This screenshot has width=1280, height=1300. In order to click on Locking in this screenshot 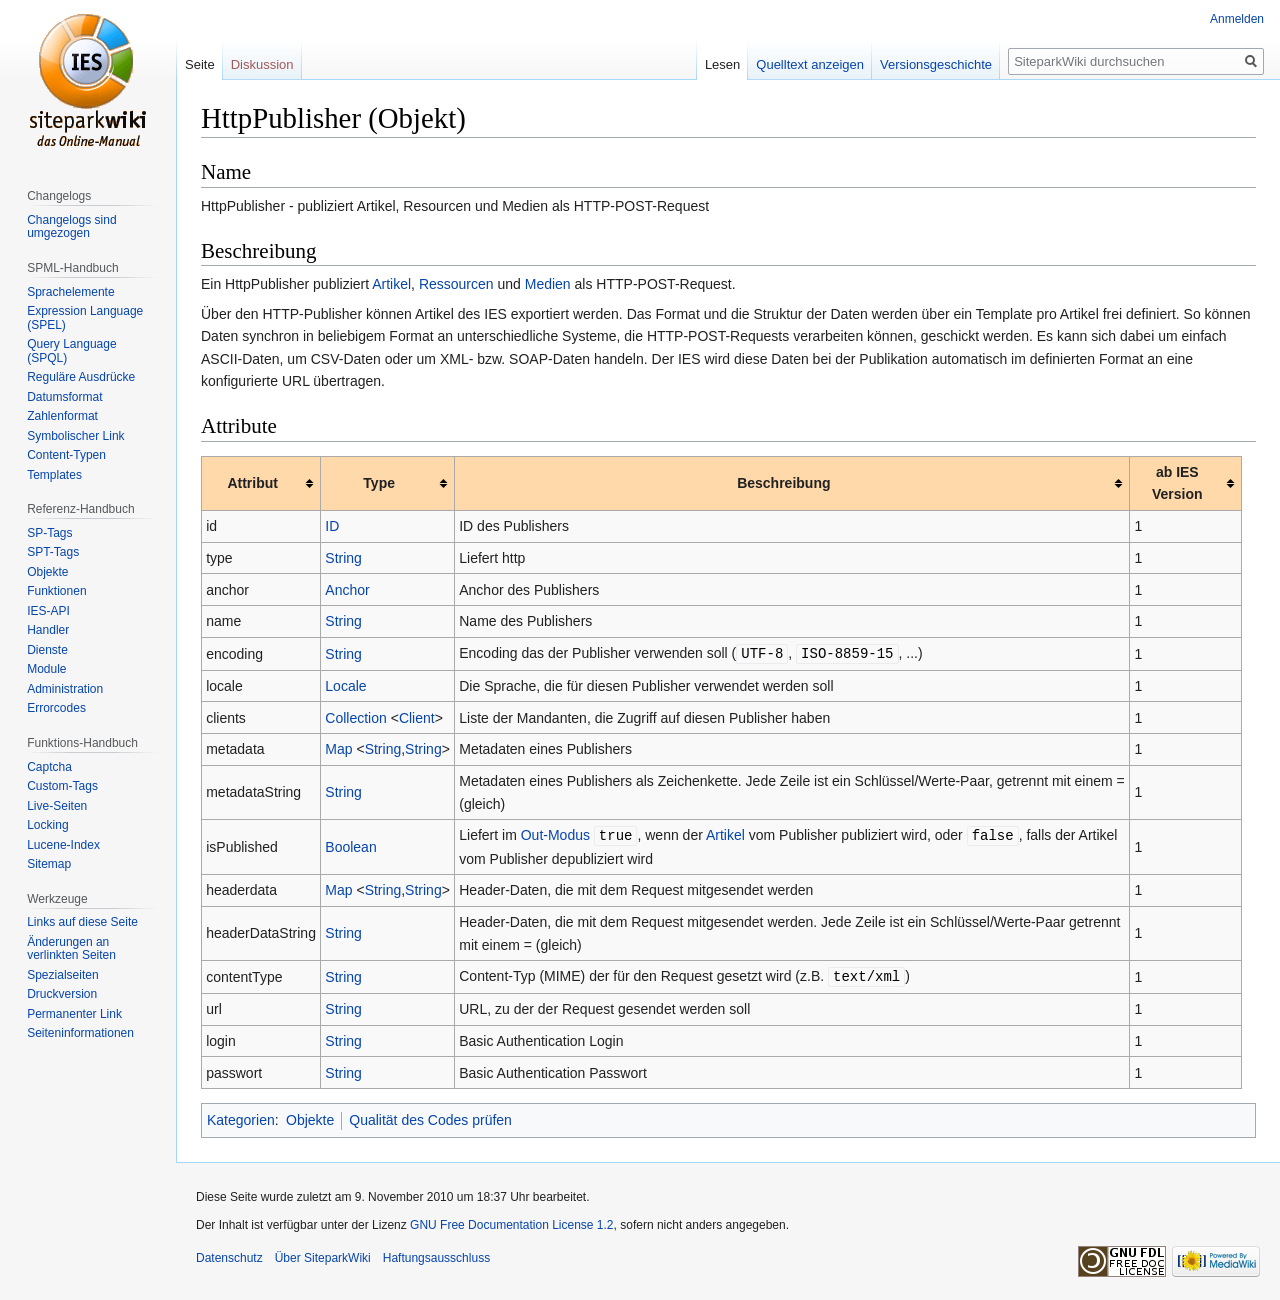, I will do `click(47, 825)`.